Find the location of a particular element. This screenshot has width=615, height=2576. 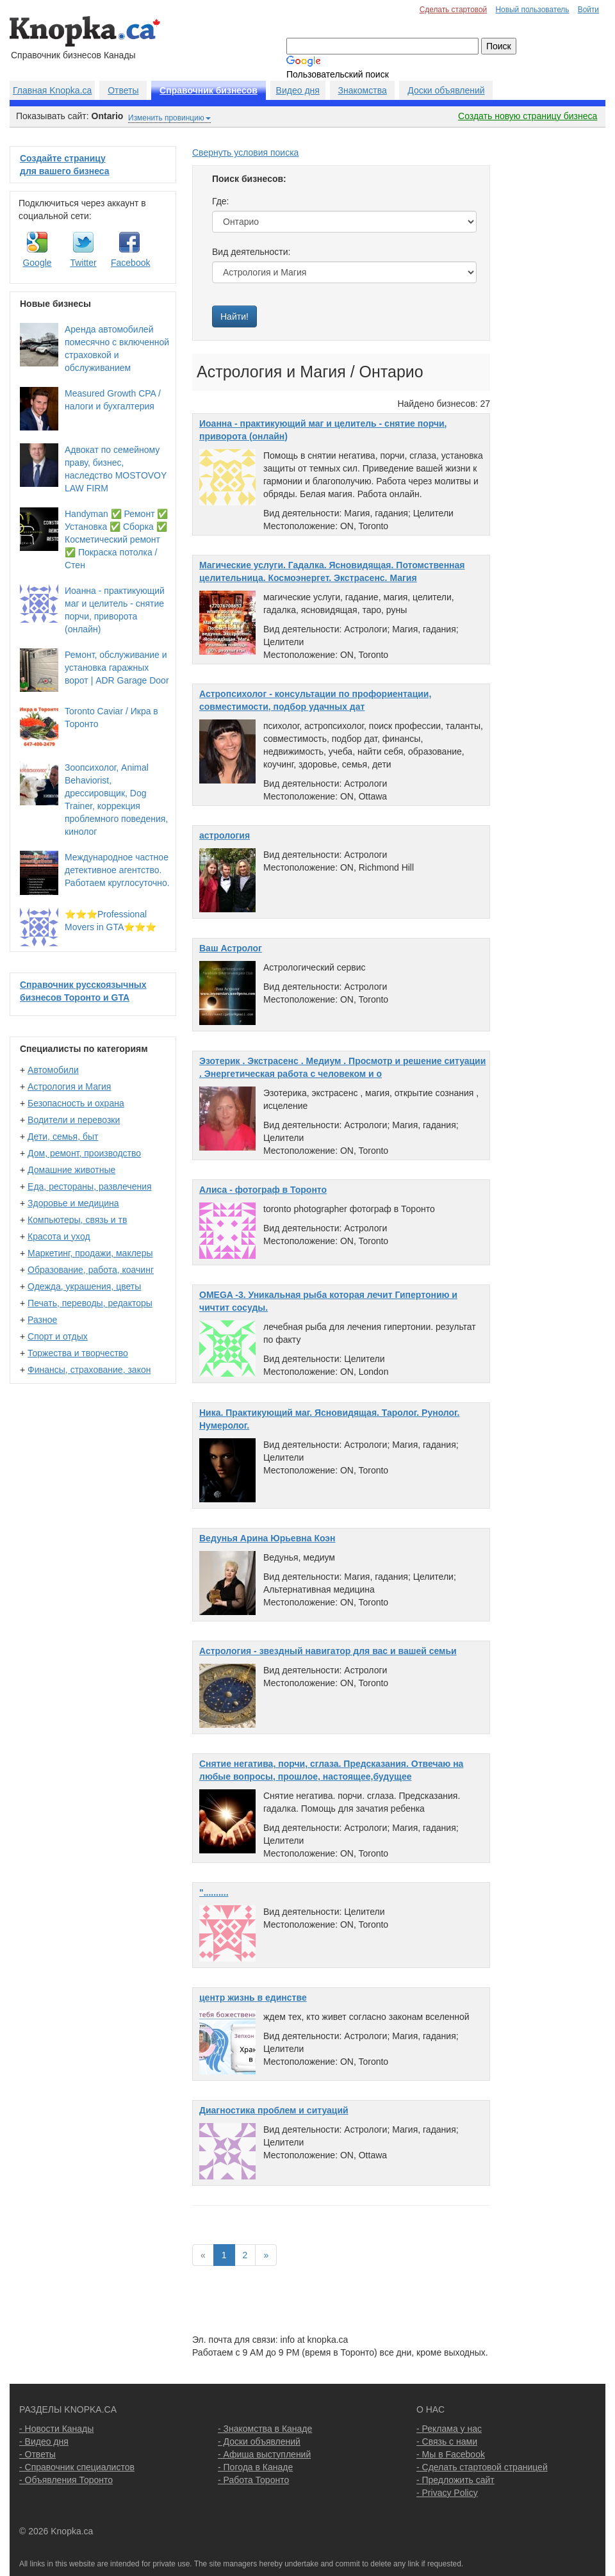

- Реклама у нас is located at coordinates (449, 2429).